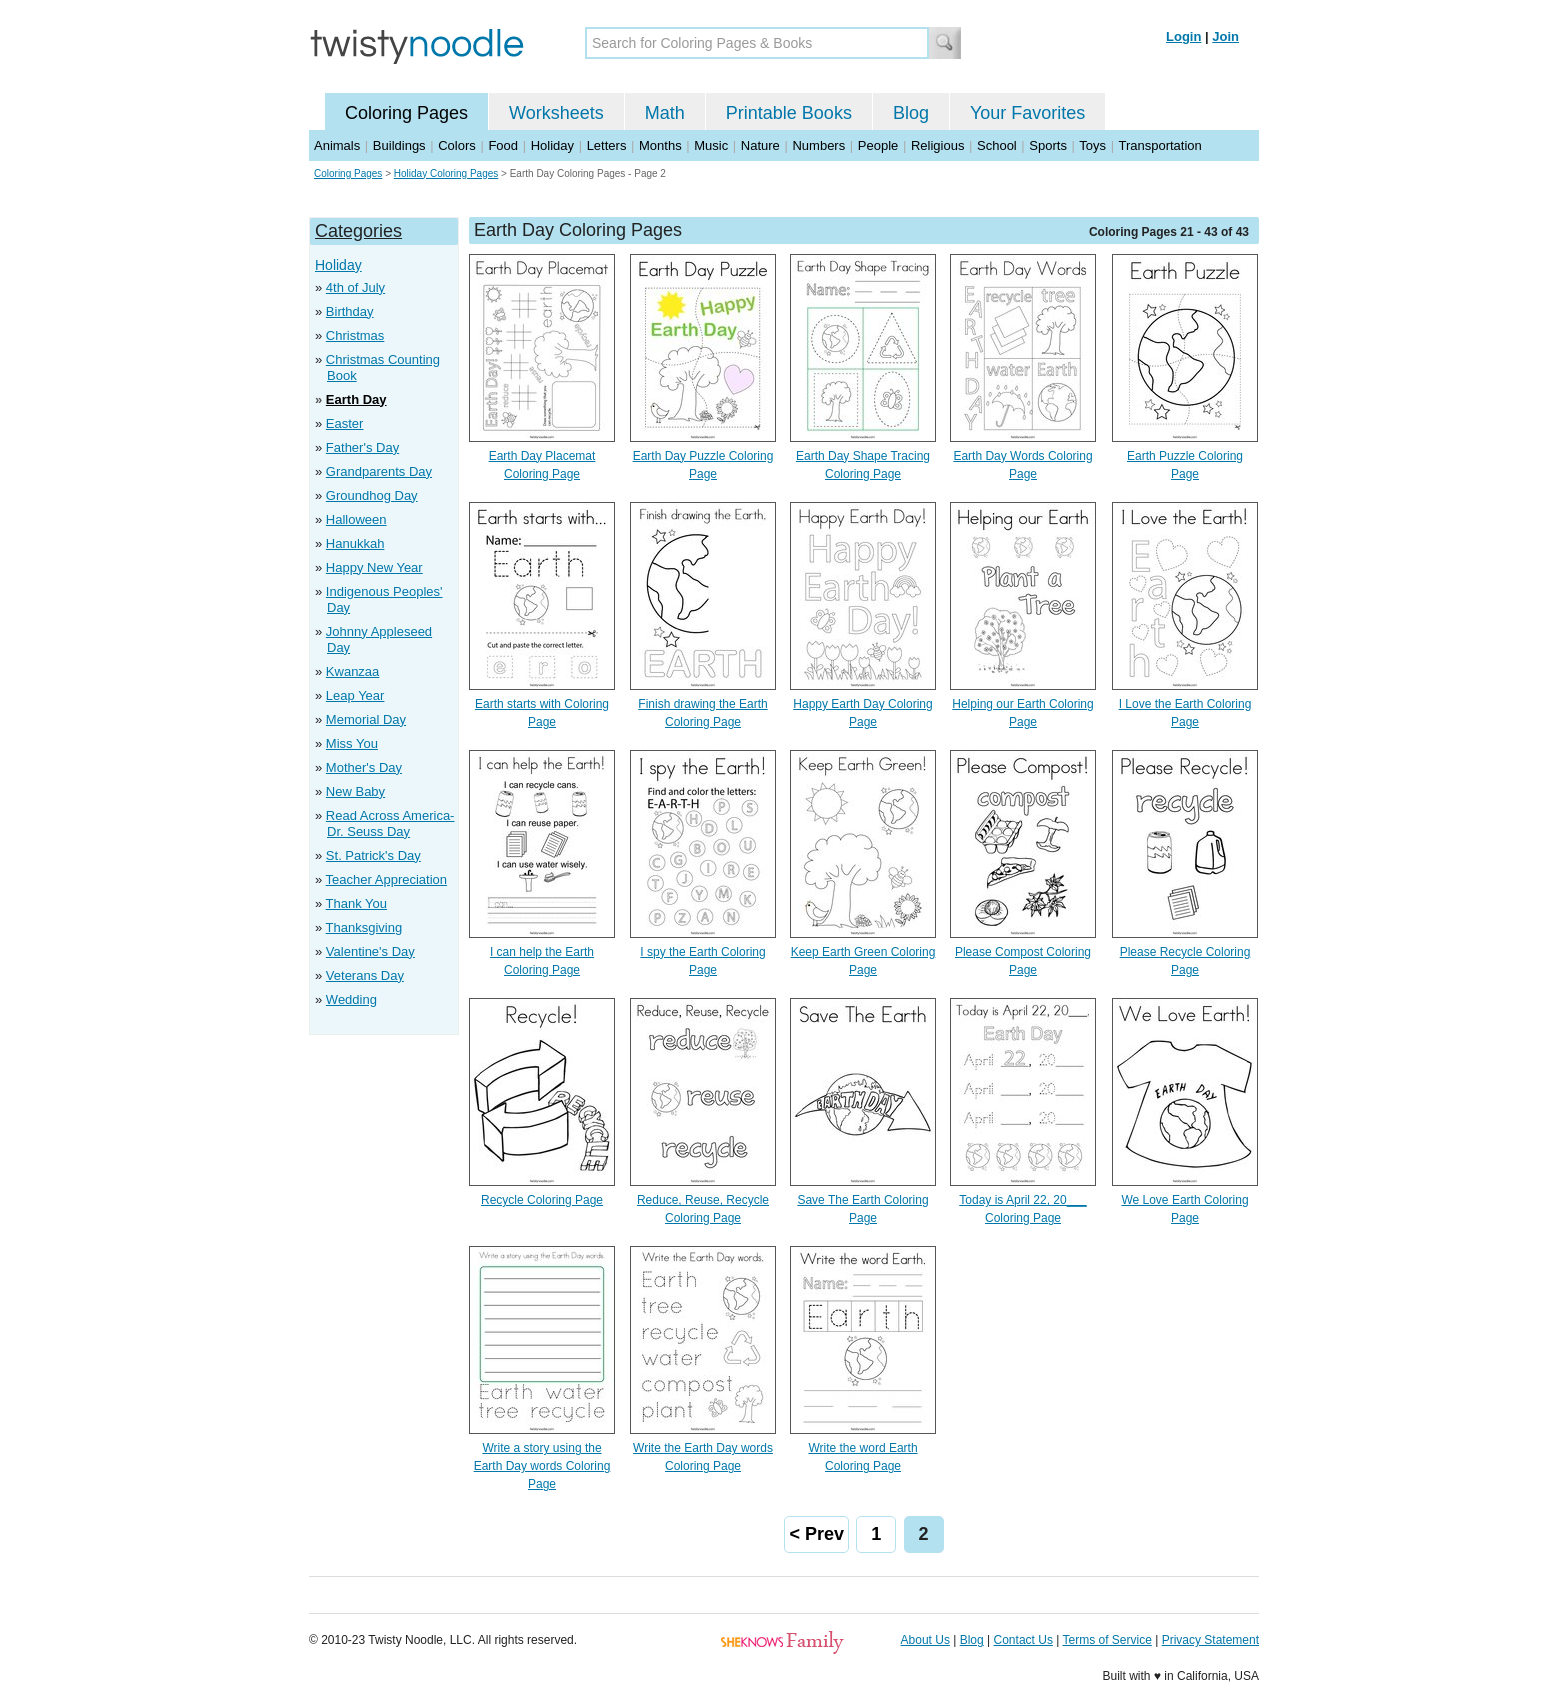  I want to click on Math, so click(665, 113).